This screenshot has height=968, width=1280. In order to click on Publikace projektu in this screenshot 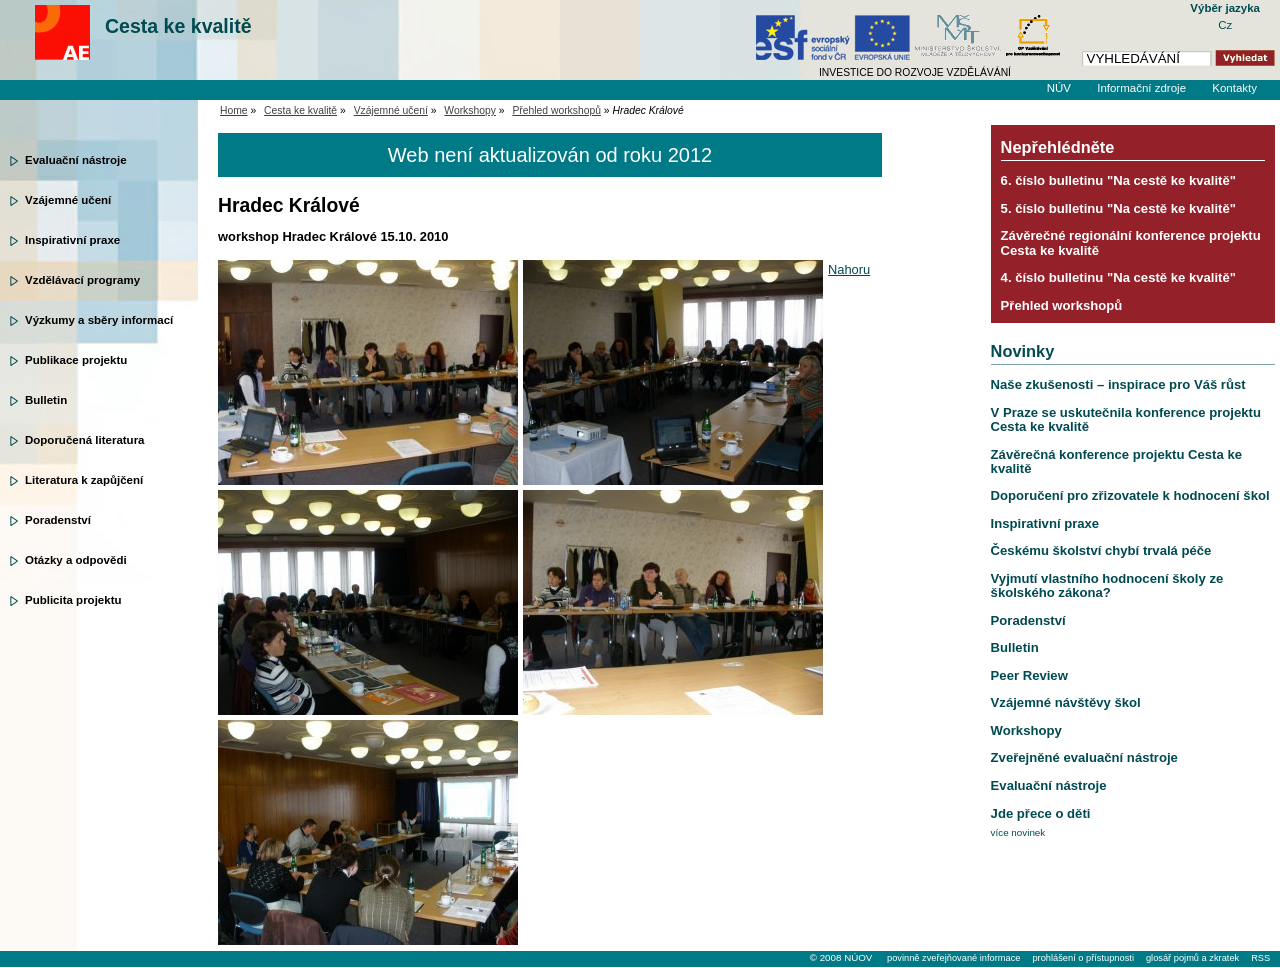, I will do `click(76, 360)`.